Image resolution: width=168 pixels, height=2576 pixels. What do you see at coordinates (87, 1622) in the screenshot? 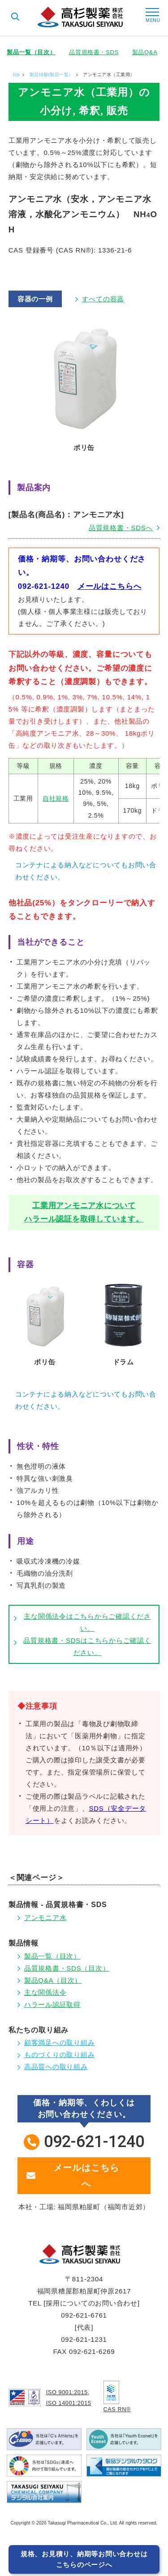
I see `主な関係法令はこちらからご確認ください。` at bounding box center [87, 1622].